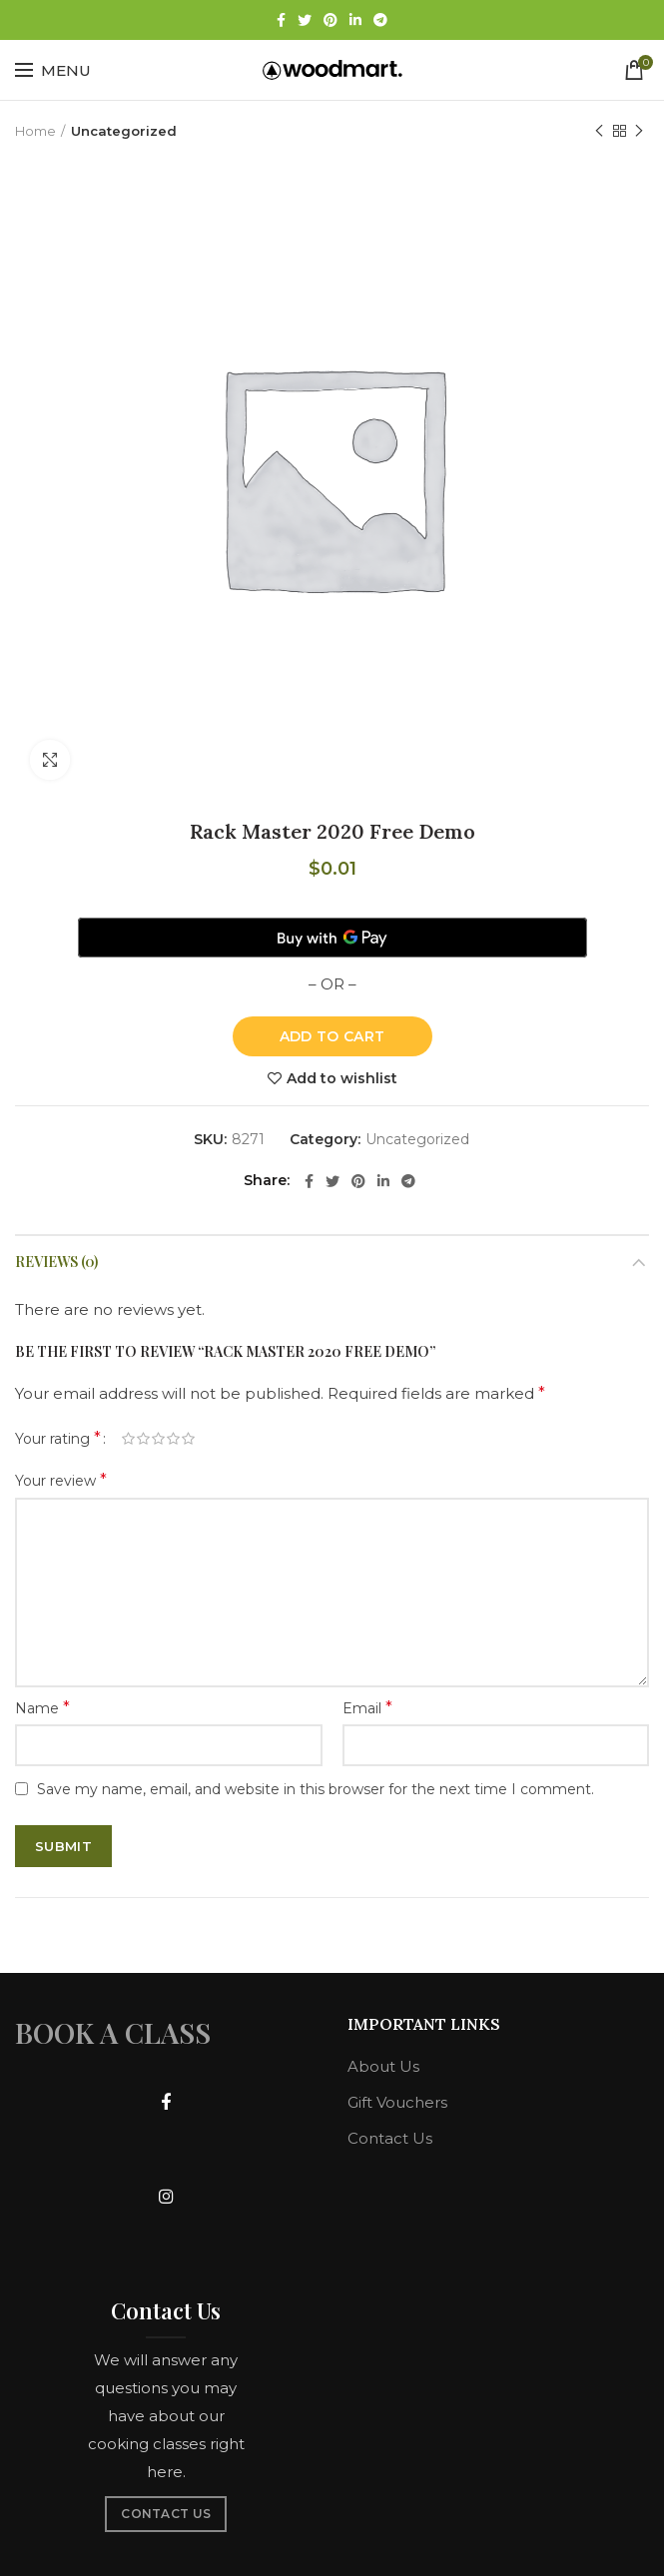 This screenshot has height=2576, width=664. Describe the element at coordinates (61, 1480) in the screenshot. I see `Your review` at that location.